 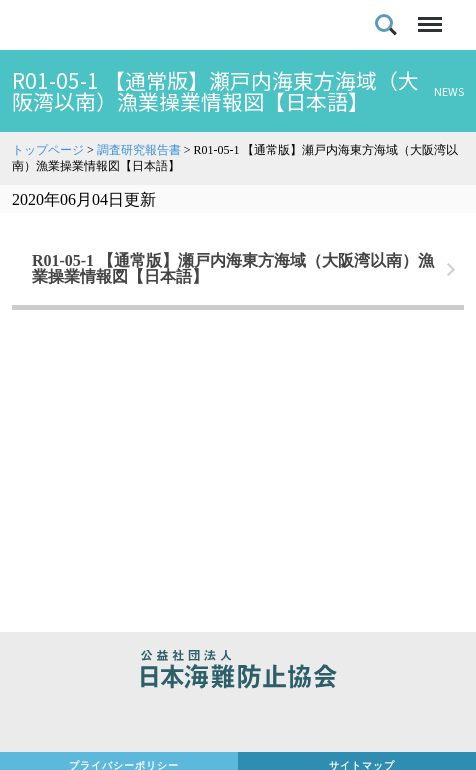 What do you see at coordinates (238, 722) in the screenshot?
I see `日本財団` at bounding box center [238, 722].